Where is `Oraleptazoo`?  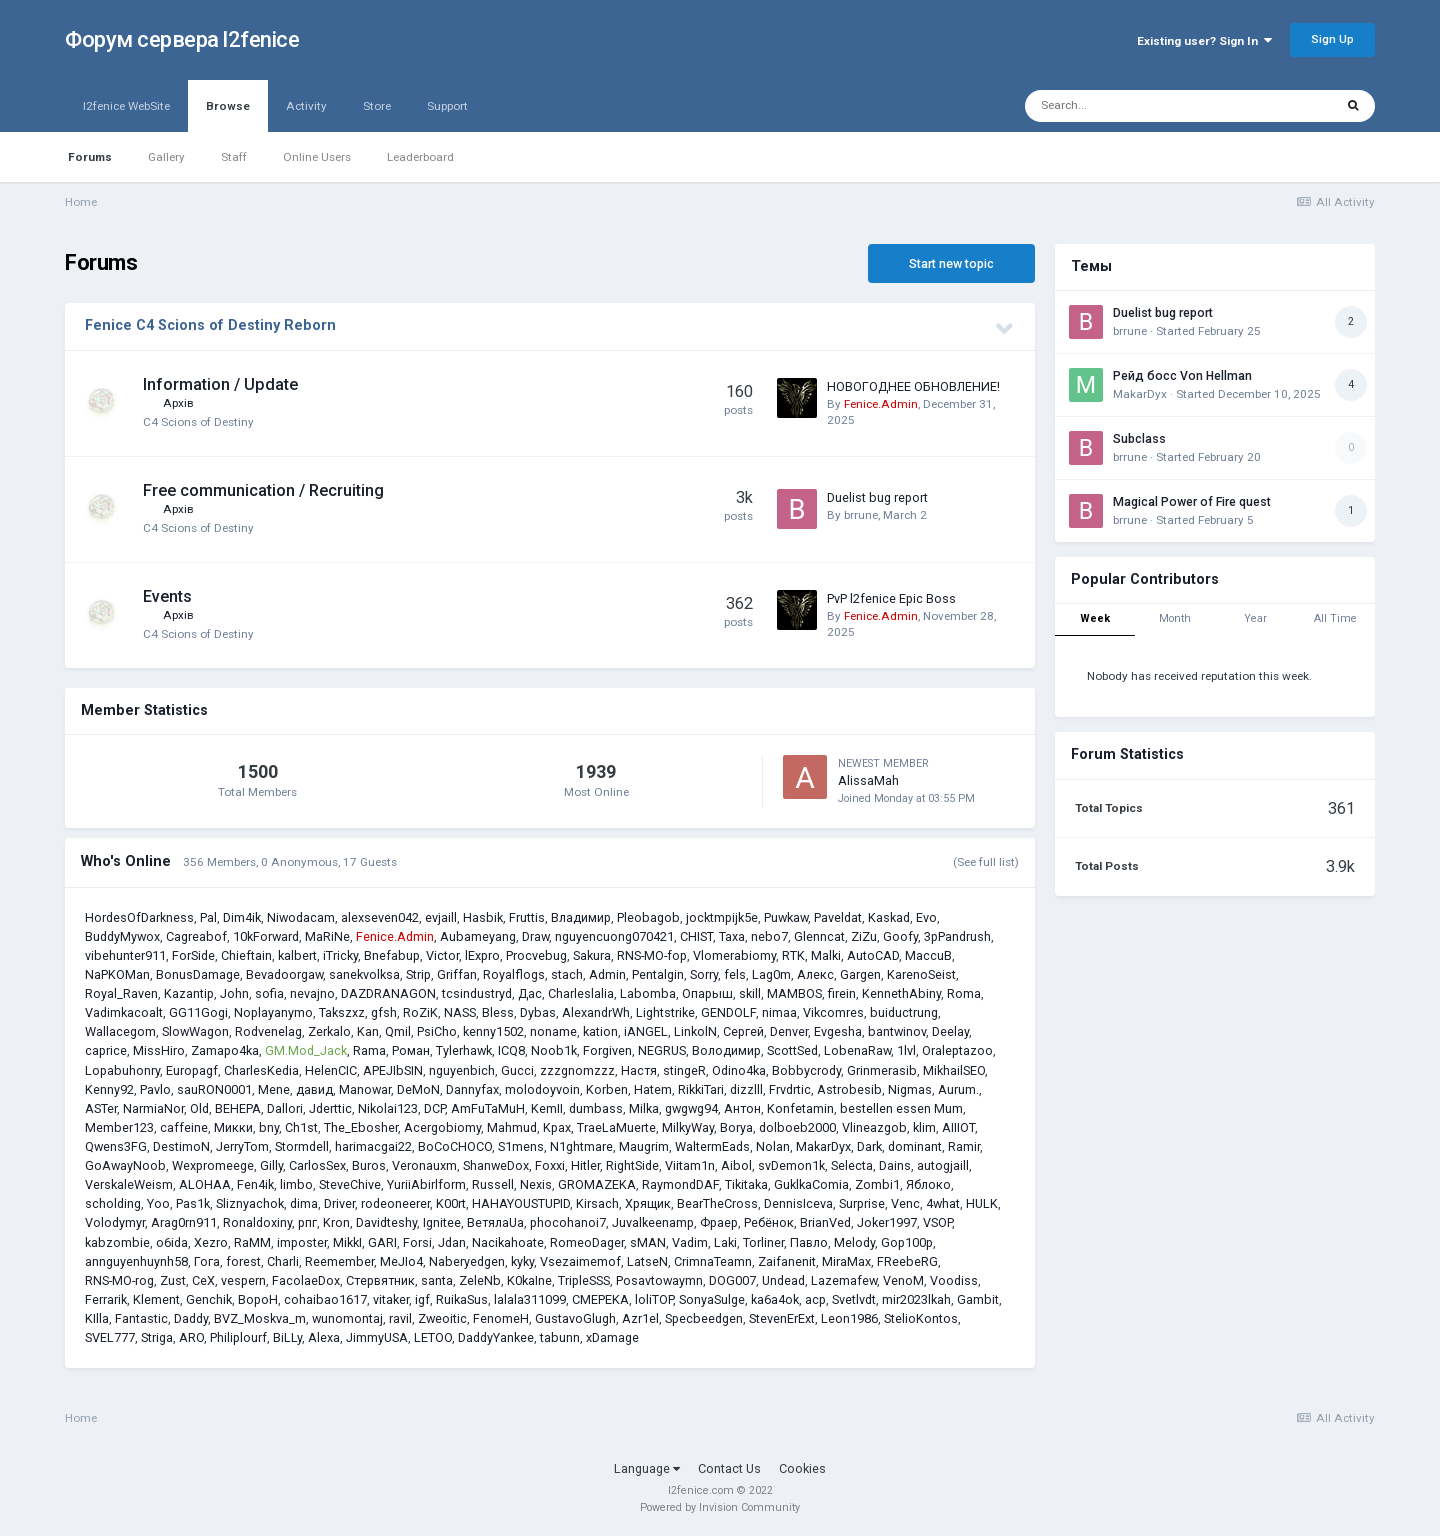
Oraleptazoo is located at coordinates (957, 1050).